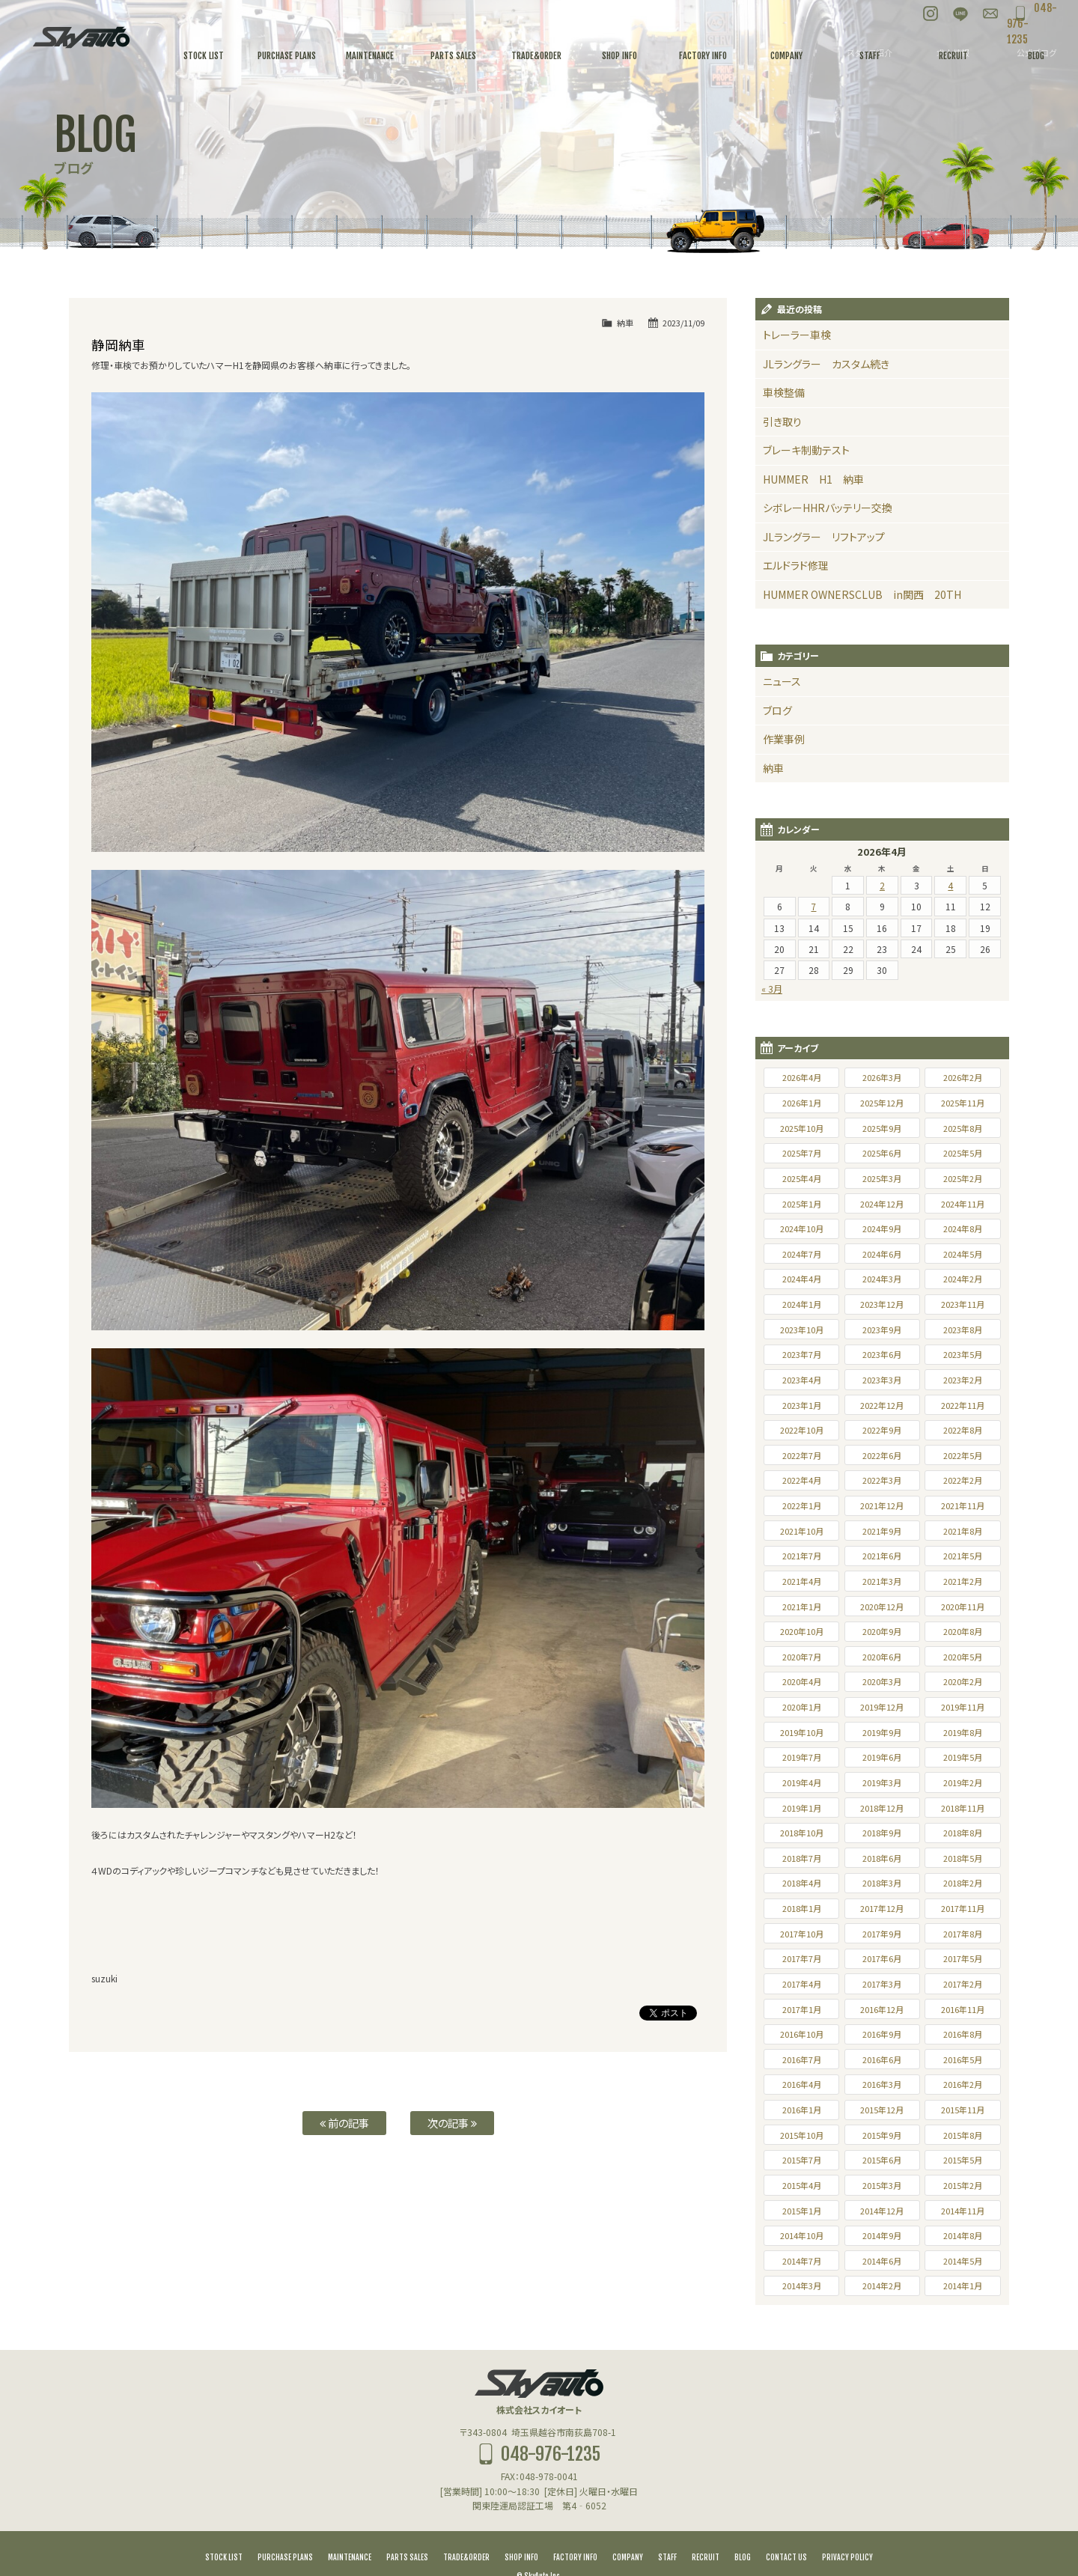 This screenshot has width=1078, height=2576. I want to click on 2024年5月, so click(962, 1228).